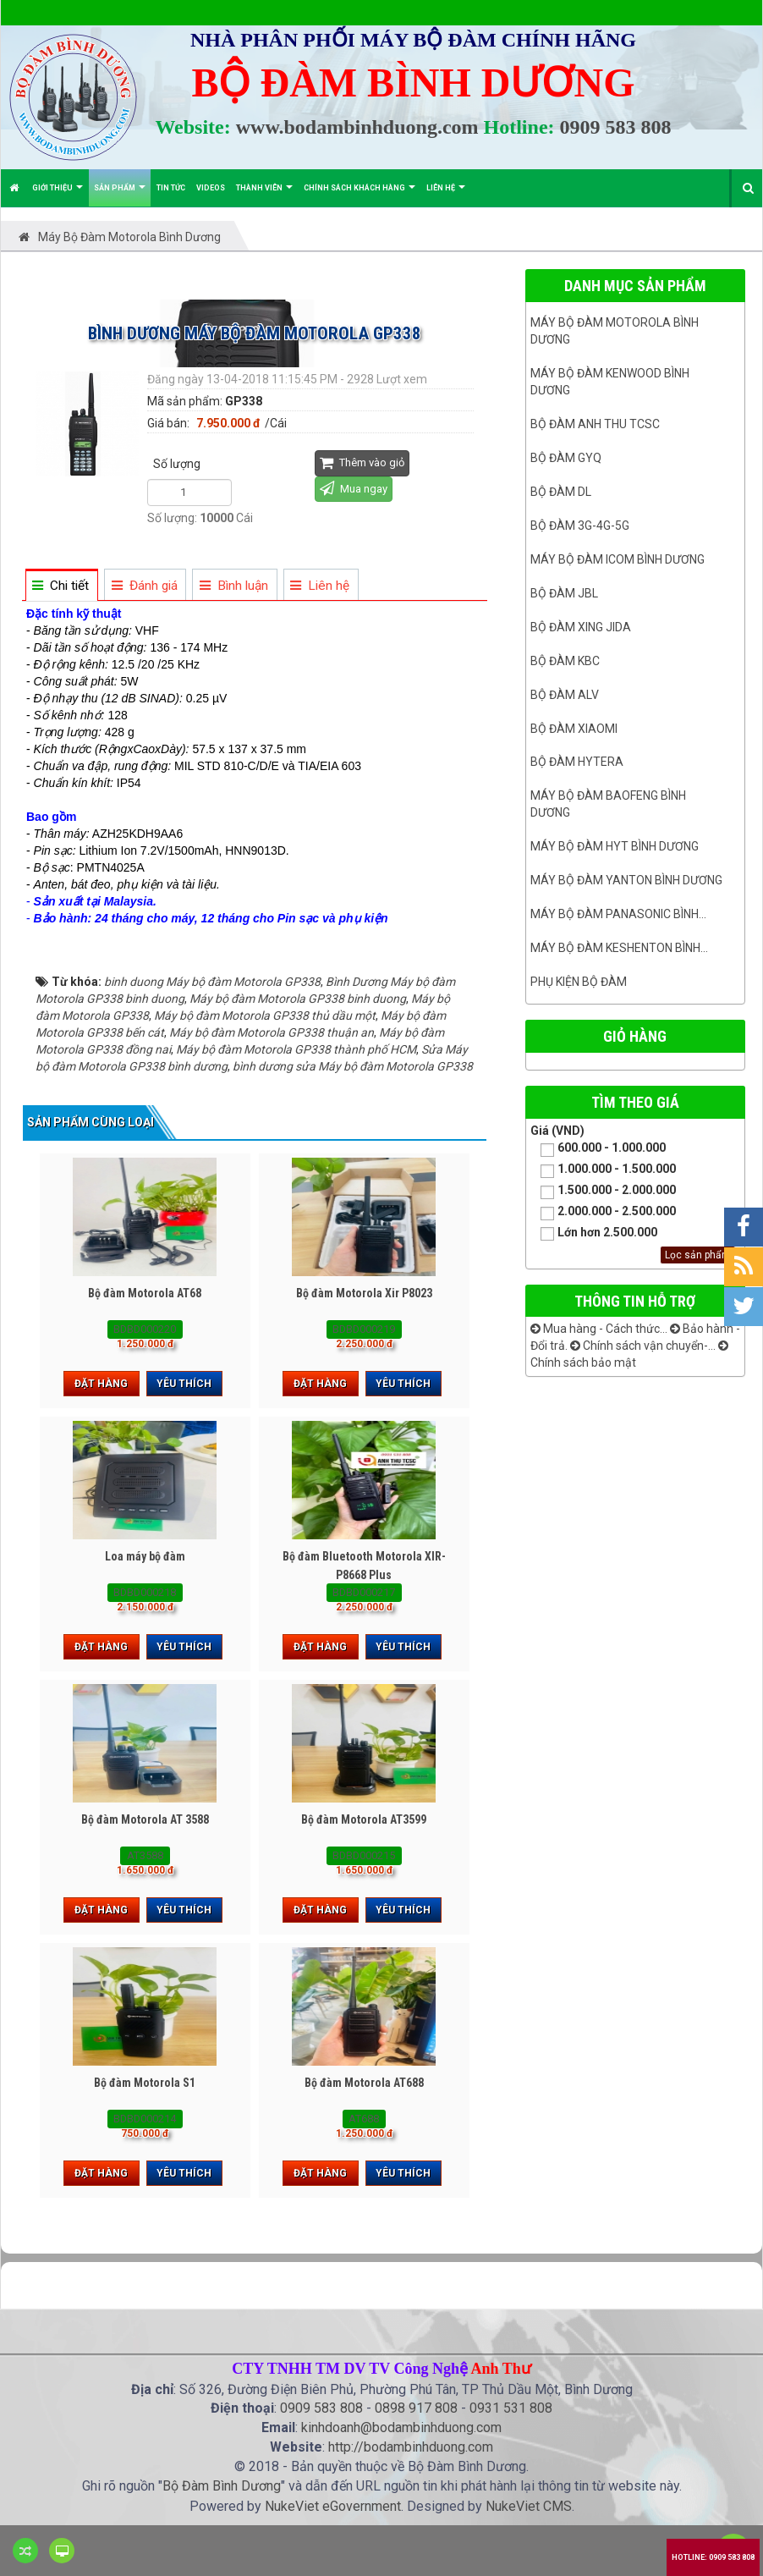  I want to click on Bộ đàm DL, so click(560, 491).